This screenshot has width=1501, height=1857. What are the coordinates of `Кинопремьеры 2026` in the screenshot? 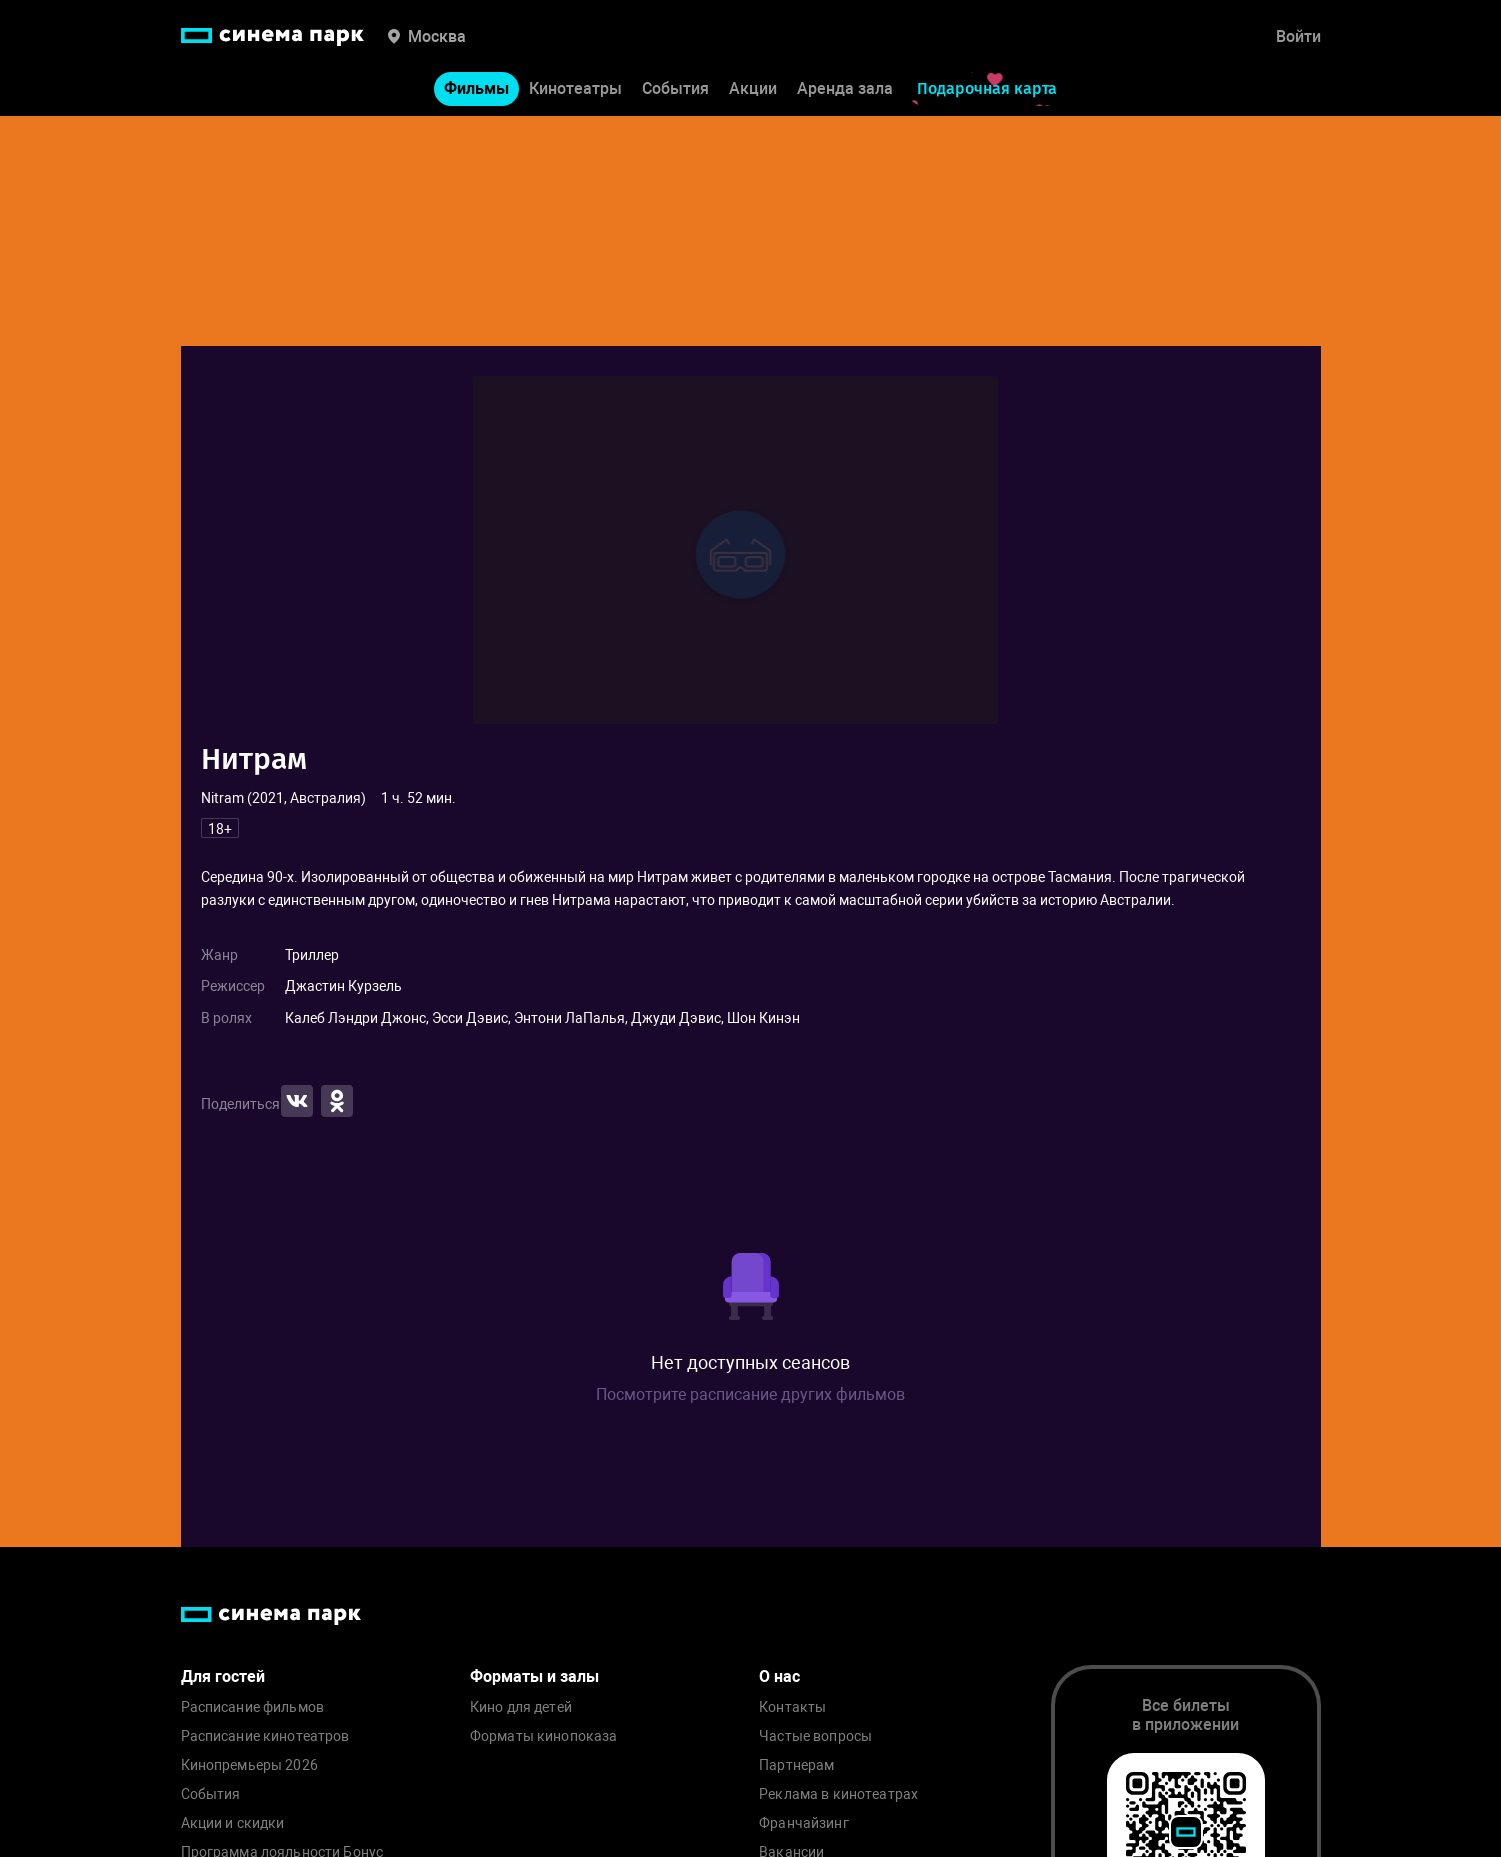 It's located at (249, 1765).